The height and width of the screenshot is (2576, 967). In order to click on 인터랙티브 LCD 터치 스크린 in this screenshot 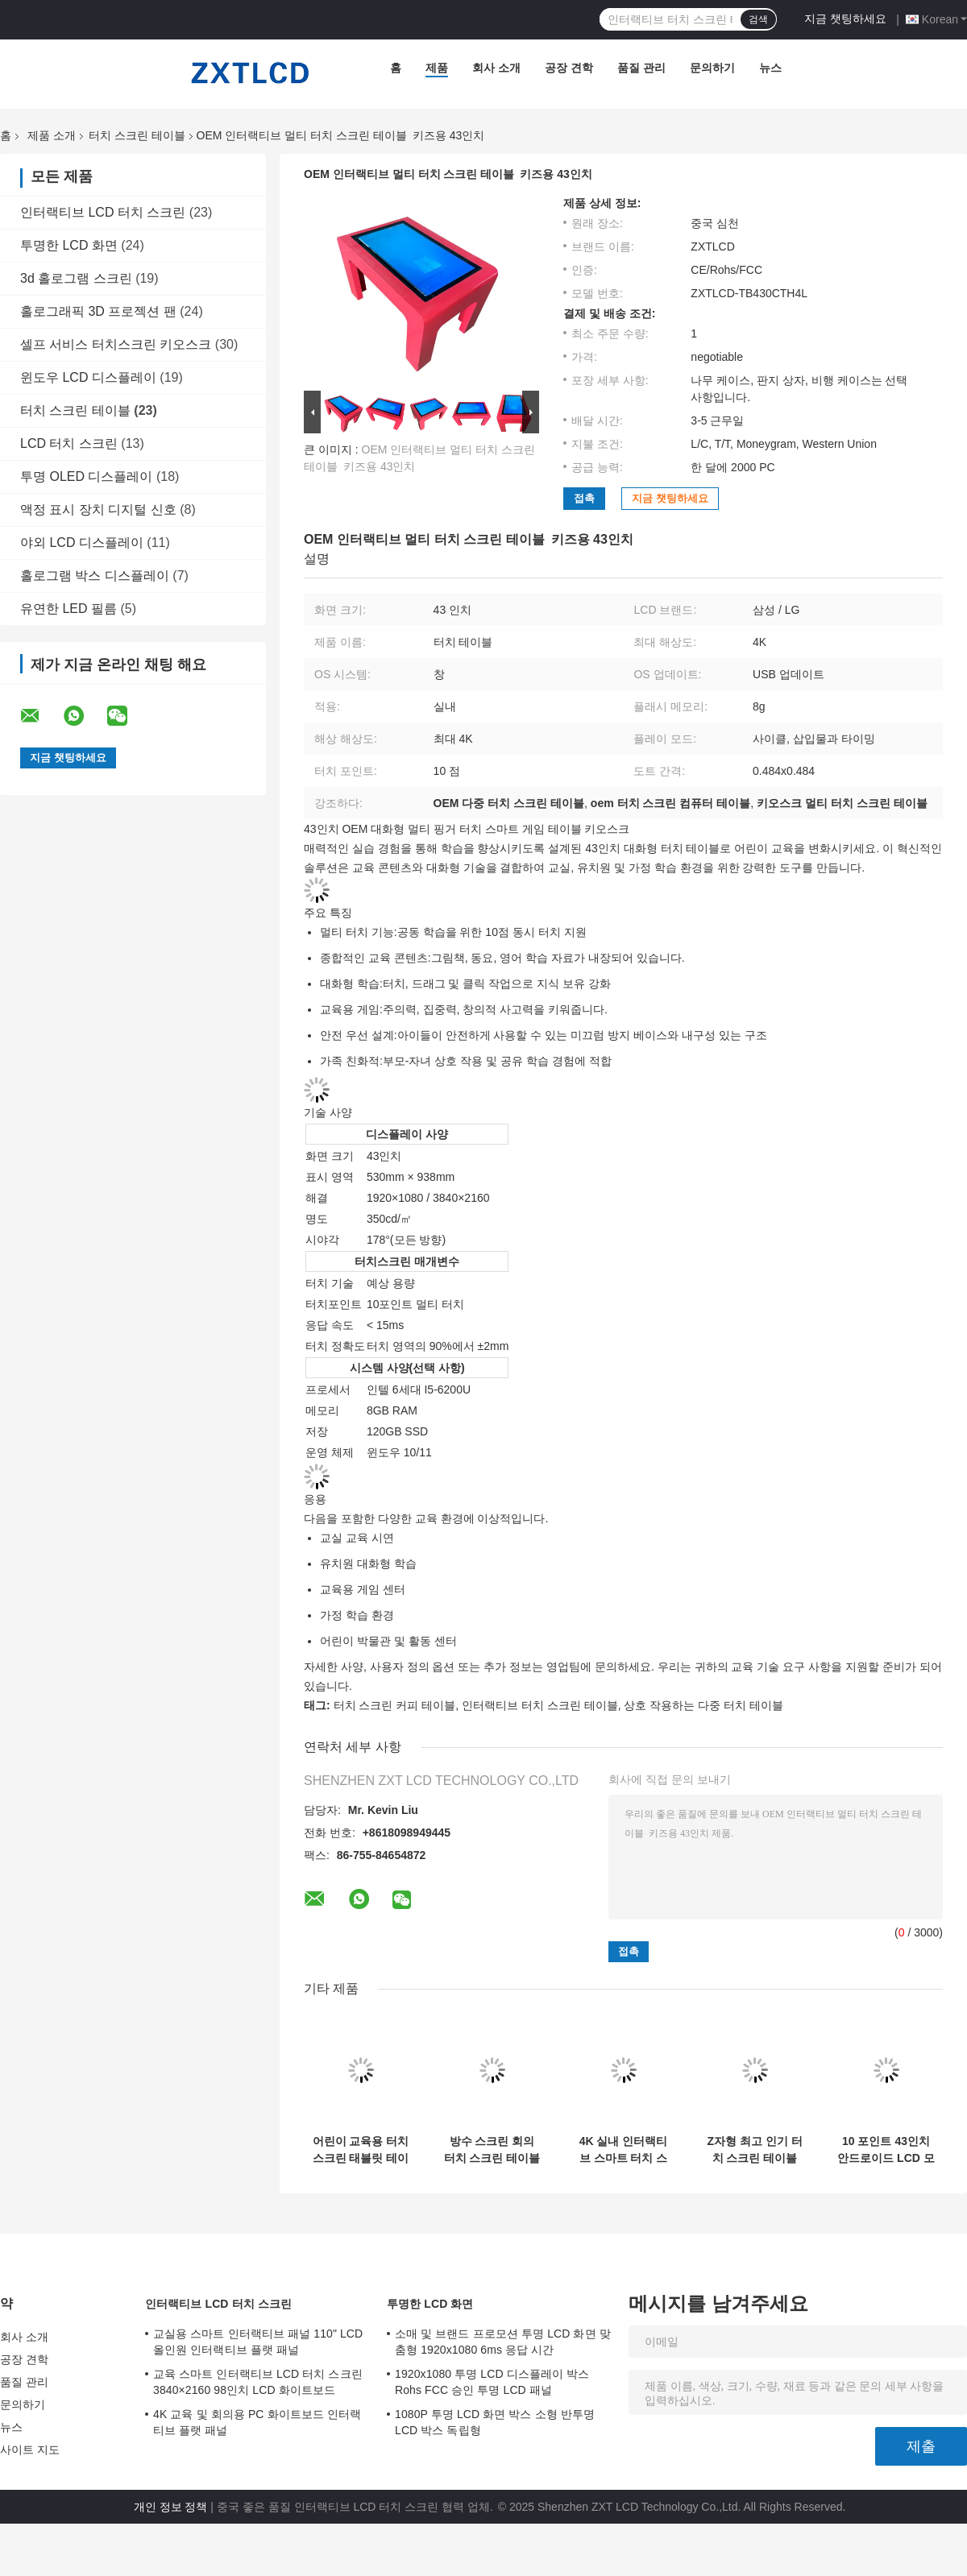, I will do `click(102, 212)`.